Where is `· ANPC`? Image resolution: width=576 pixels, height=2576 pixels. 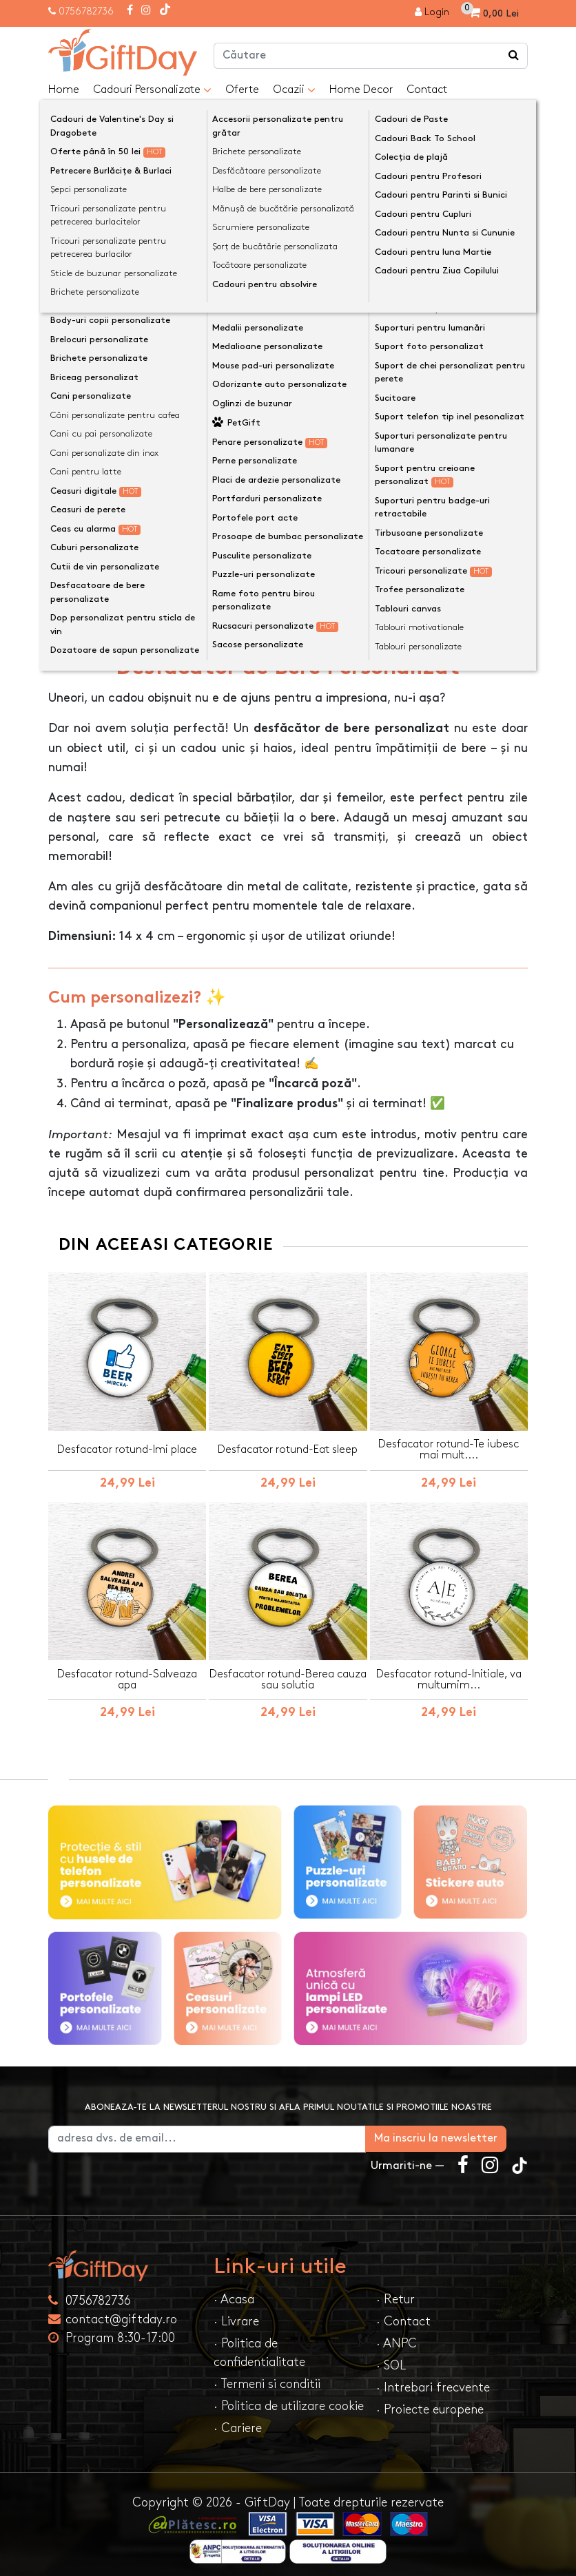
· ANPC is located at coordinates (396, 2335).